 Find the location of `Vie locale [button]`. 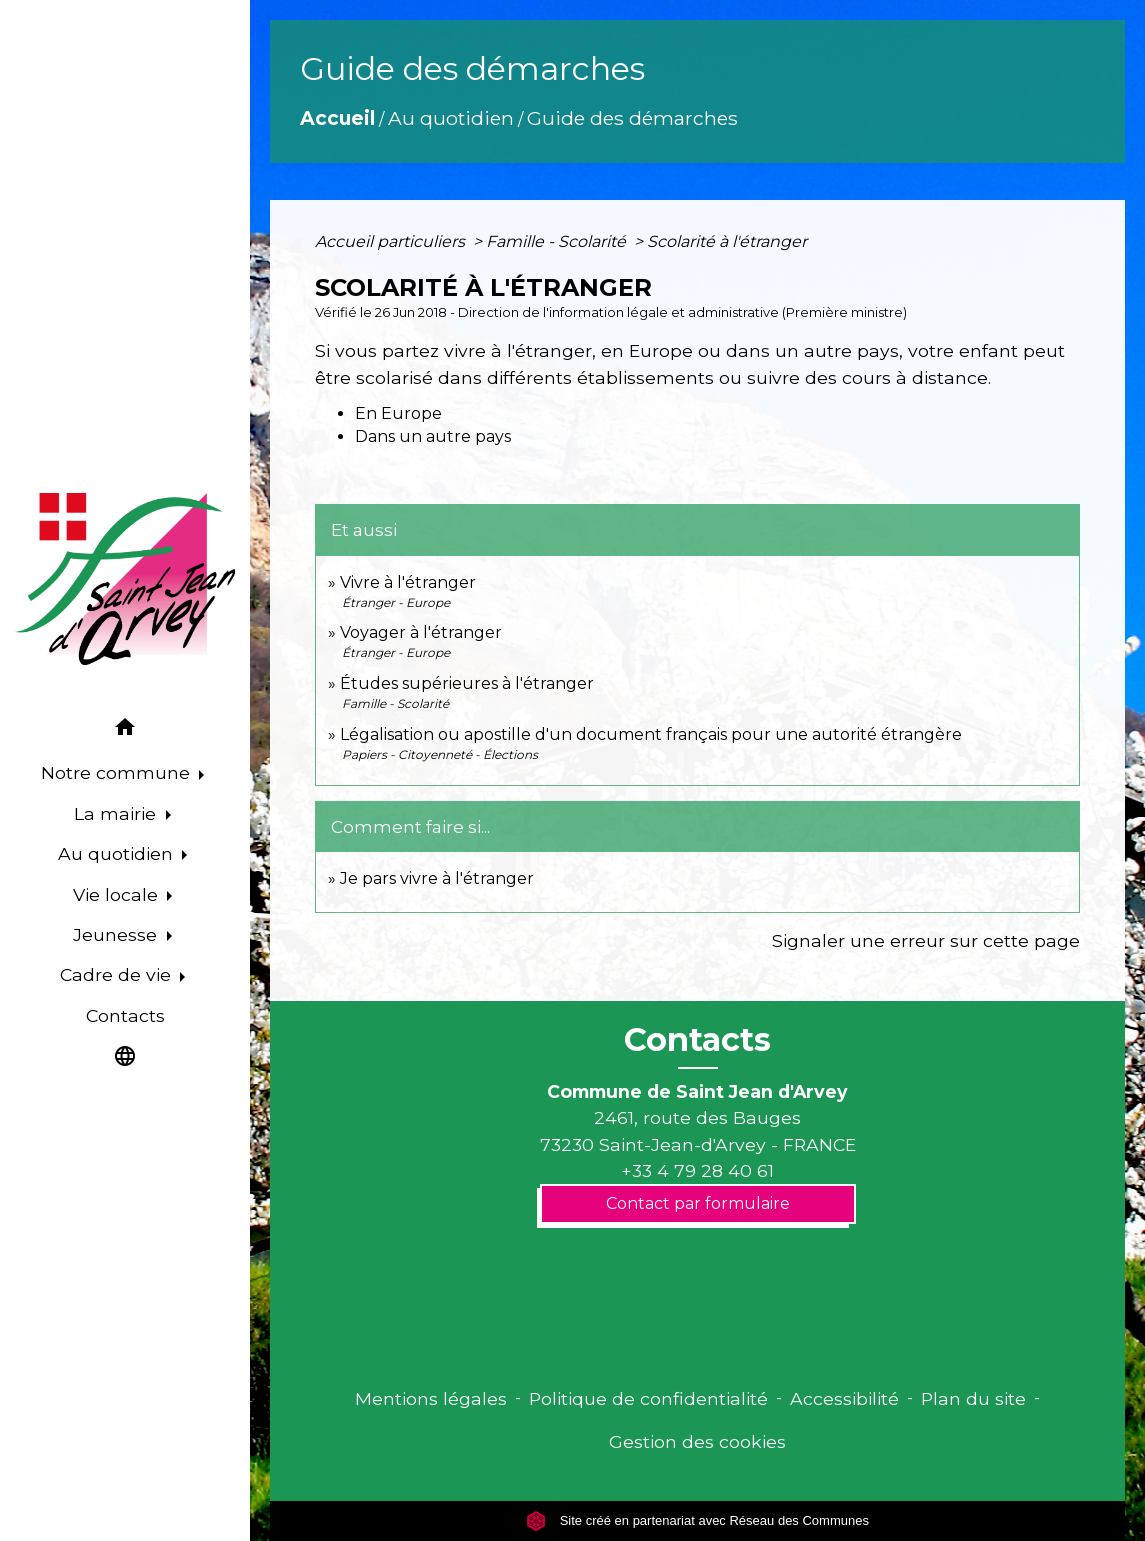

Vie locale [button] is located at coordinates (118, 894).